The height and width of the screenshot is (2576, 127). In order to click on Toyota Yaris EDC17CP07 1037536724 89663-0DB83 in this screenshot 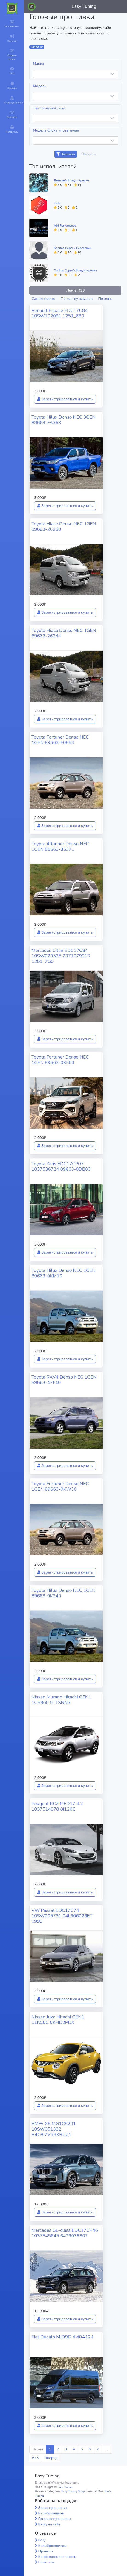, I will do `click(61, 1166)`.